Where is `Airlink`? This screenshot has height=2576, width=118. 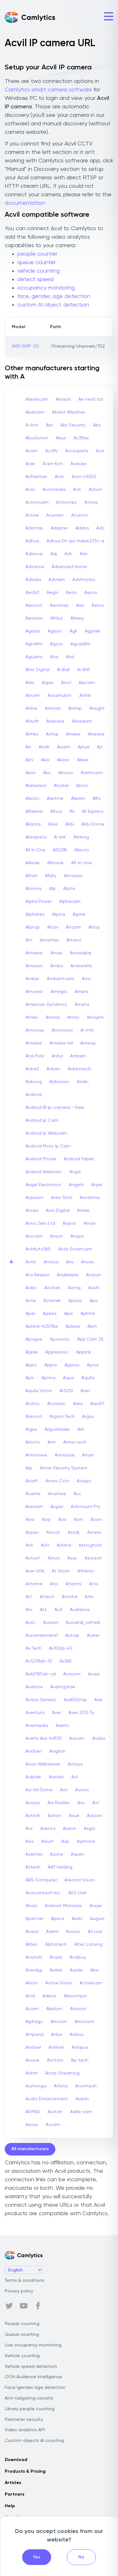
Airlink is located at coordinates (85, 695).